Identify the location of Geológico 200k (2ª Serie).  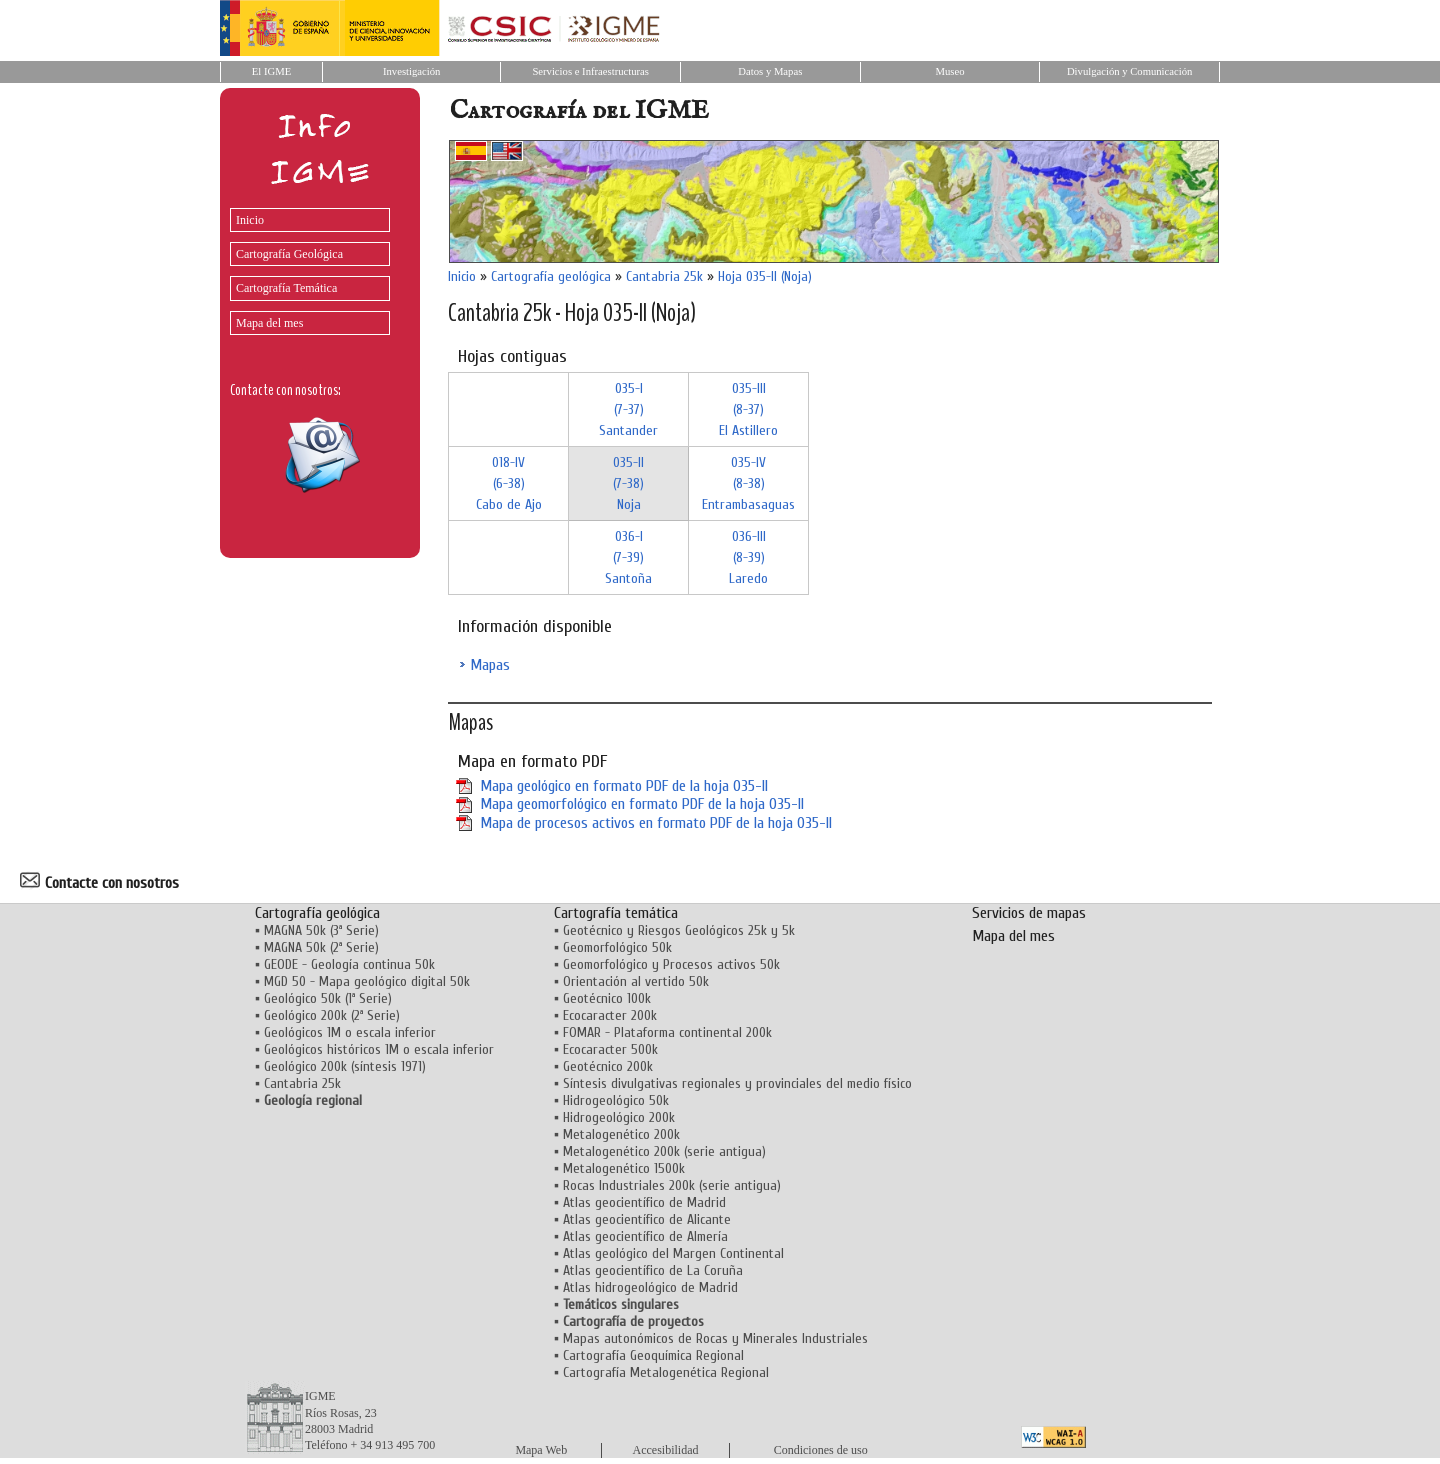
(332, 1015).